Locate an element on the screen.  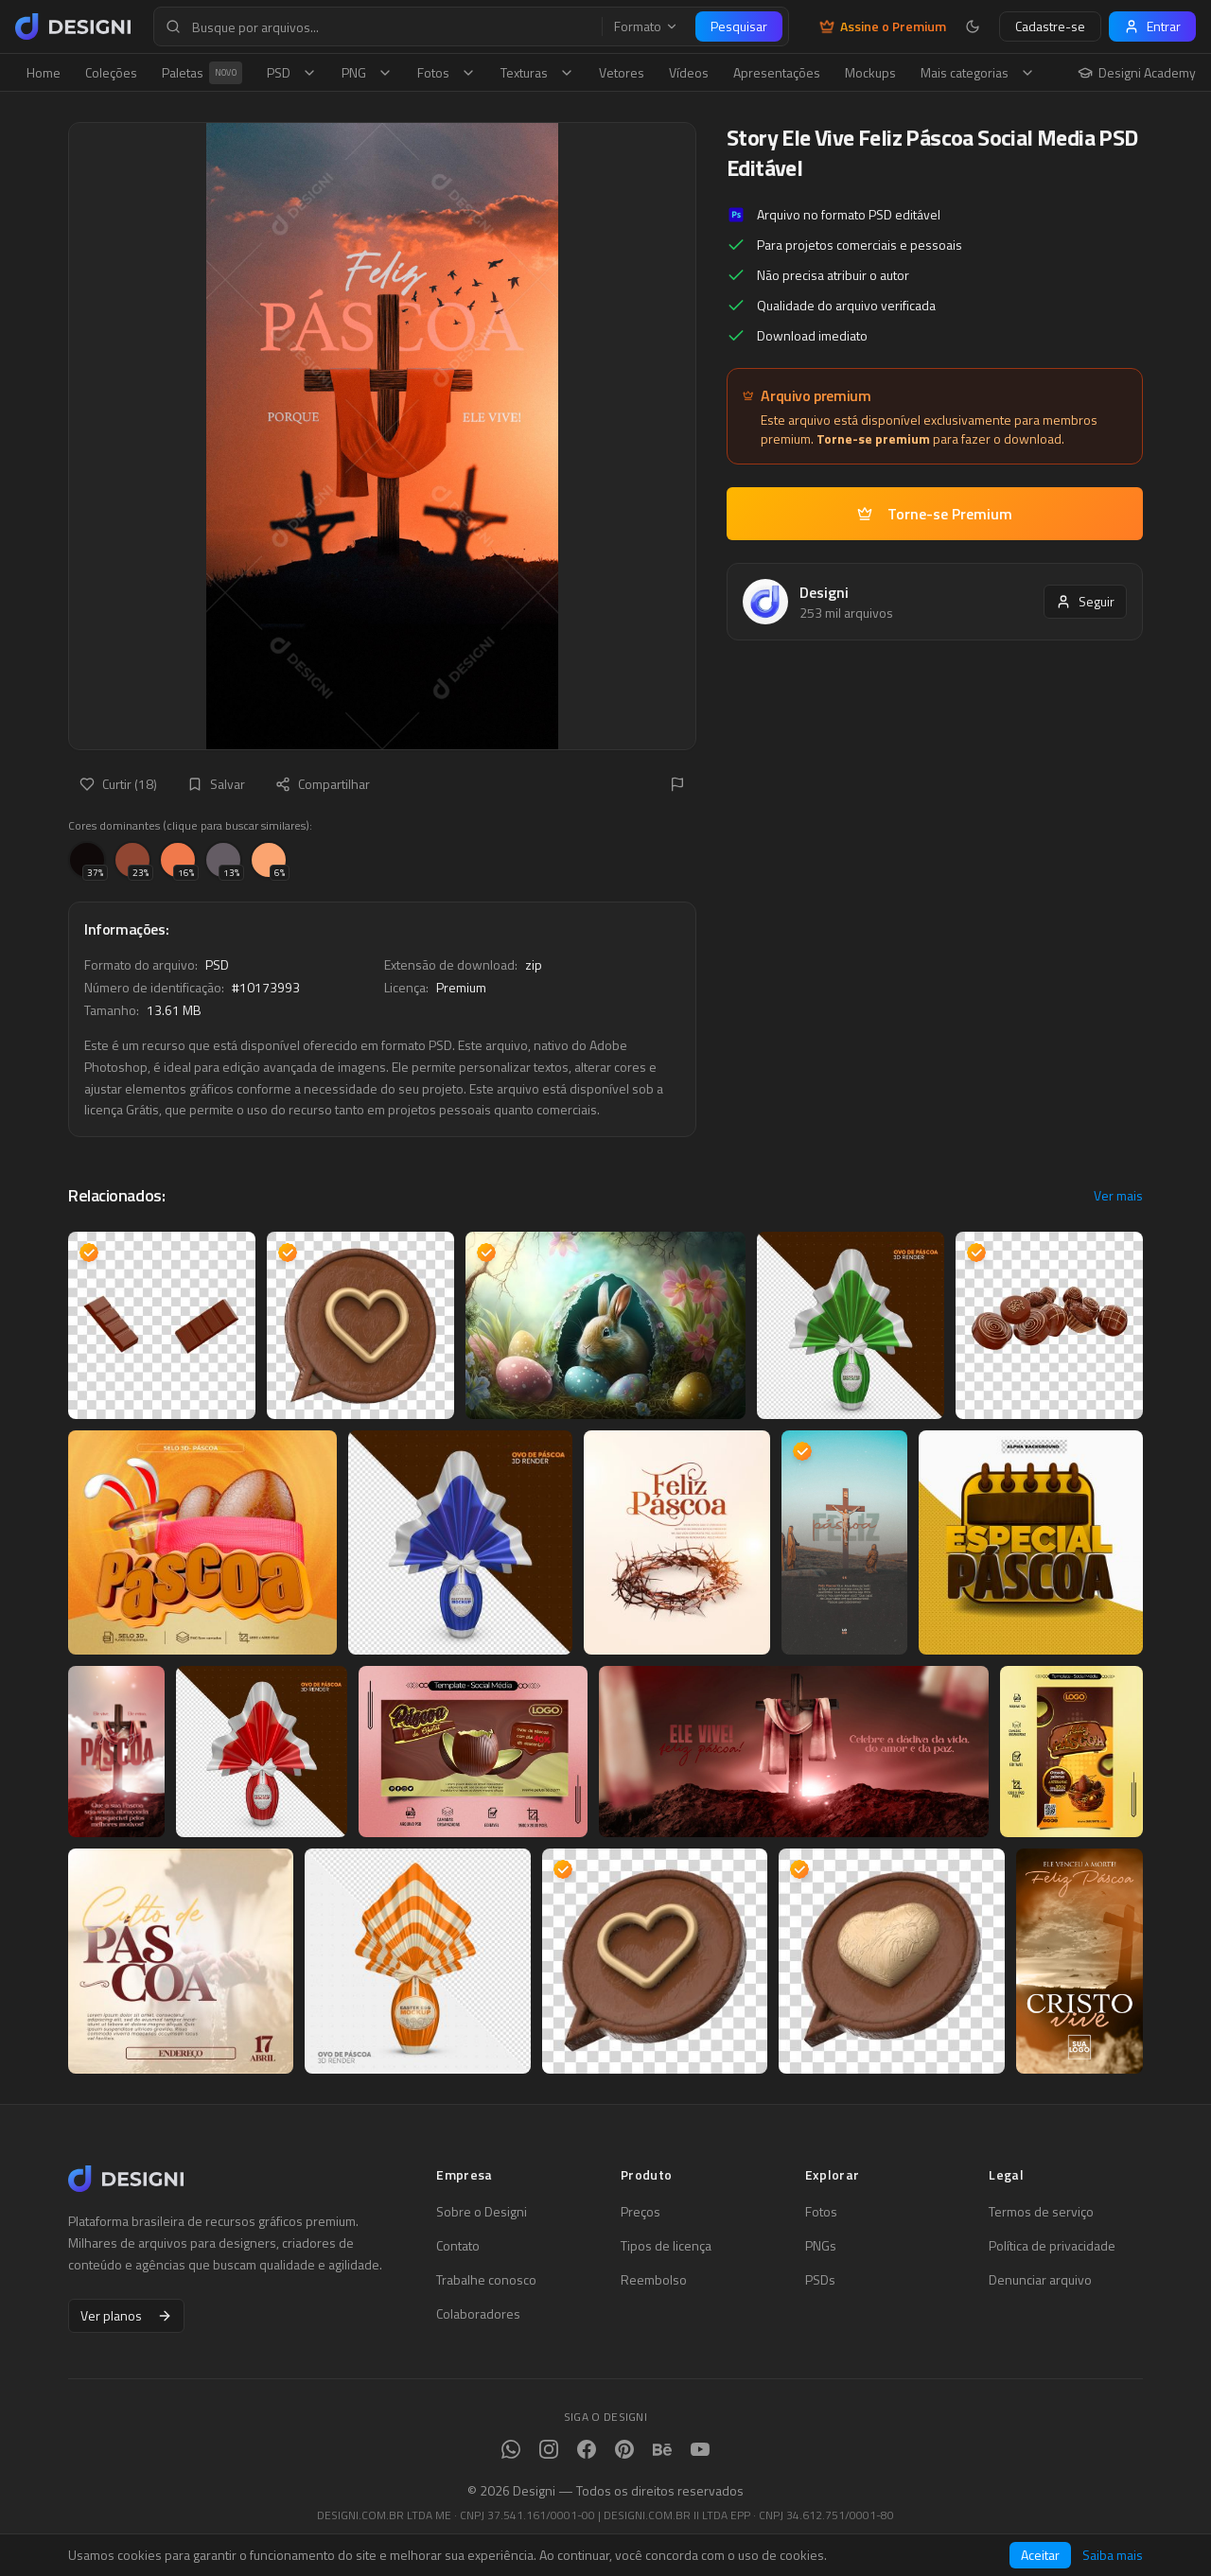
Compartilhar is located at coordinates (322, 784).